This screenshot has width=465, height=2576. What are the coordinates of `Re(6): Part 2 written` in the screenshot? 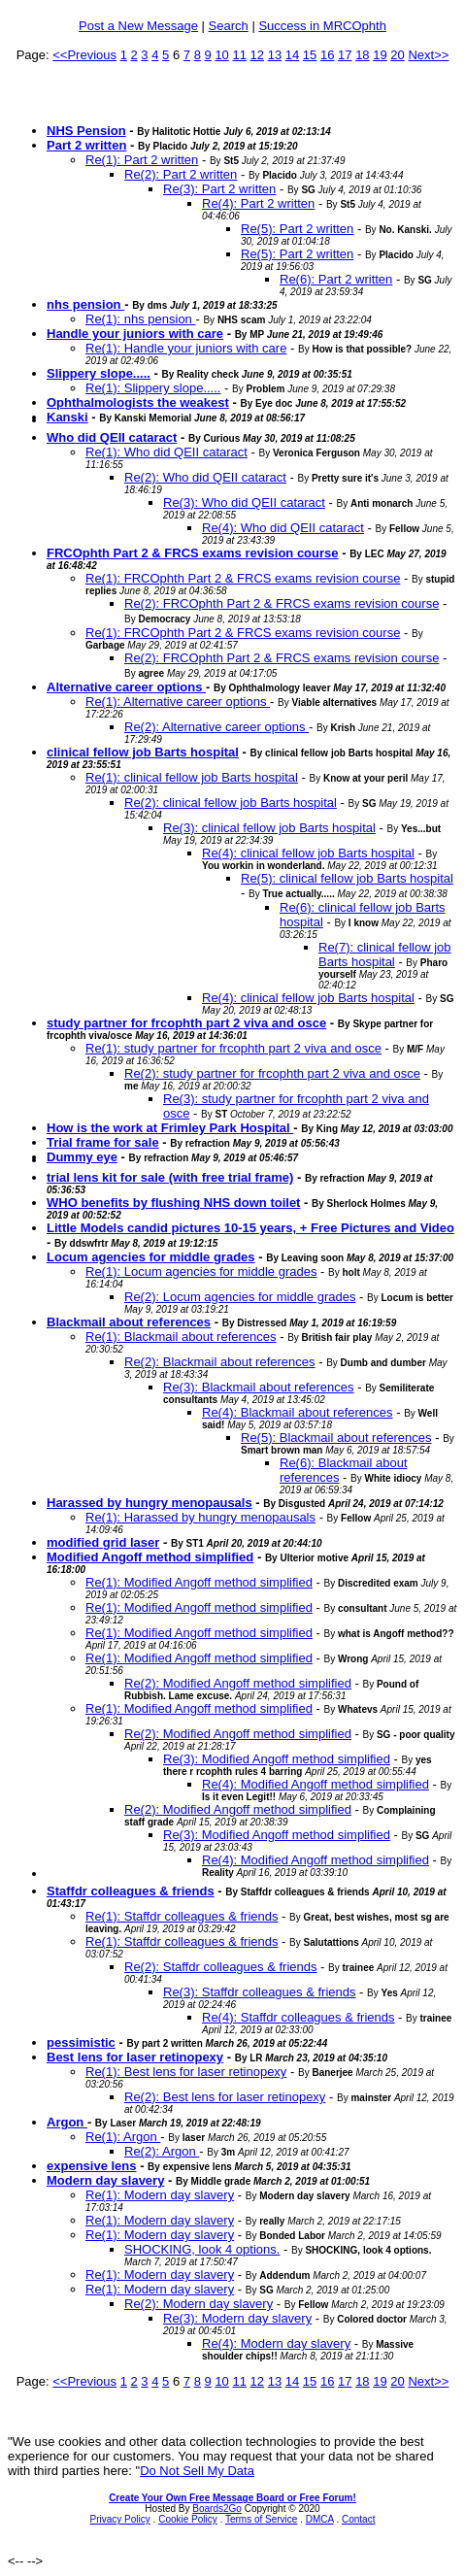 It's located at (336, 279).